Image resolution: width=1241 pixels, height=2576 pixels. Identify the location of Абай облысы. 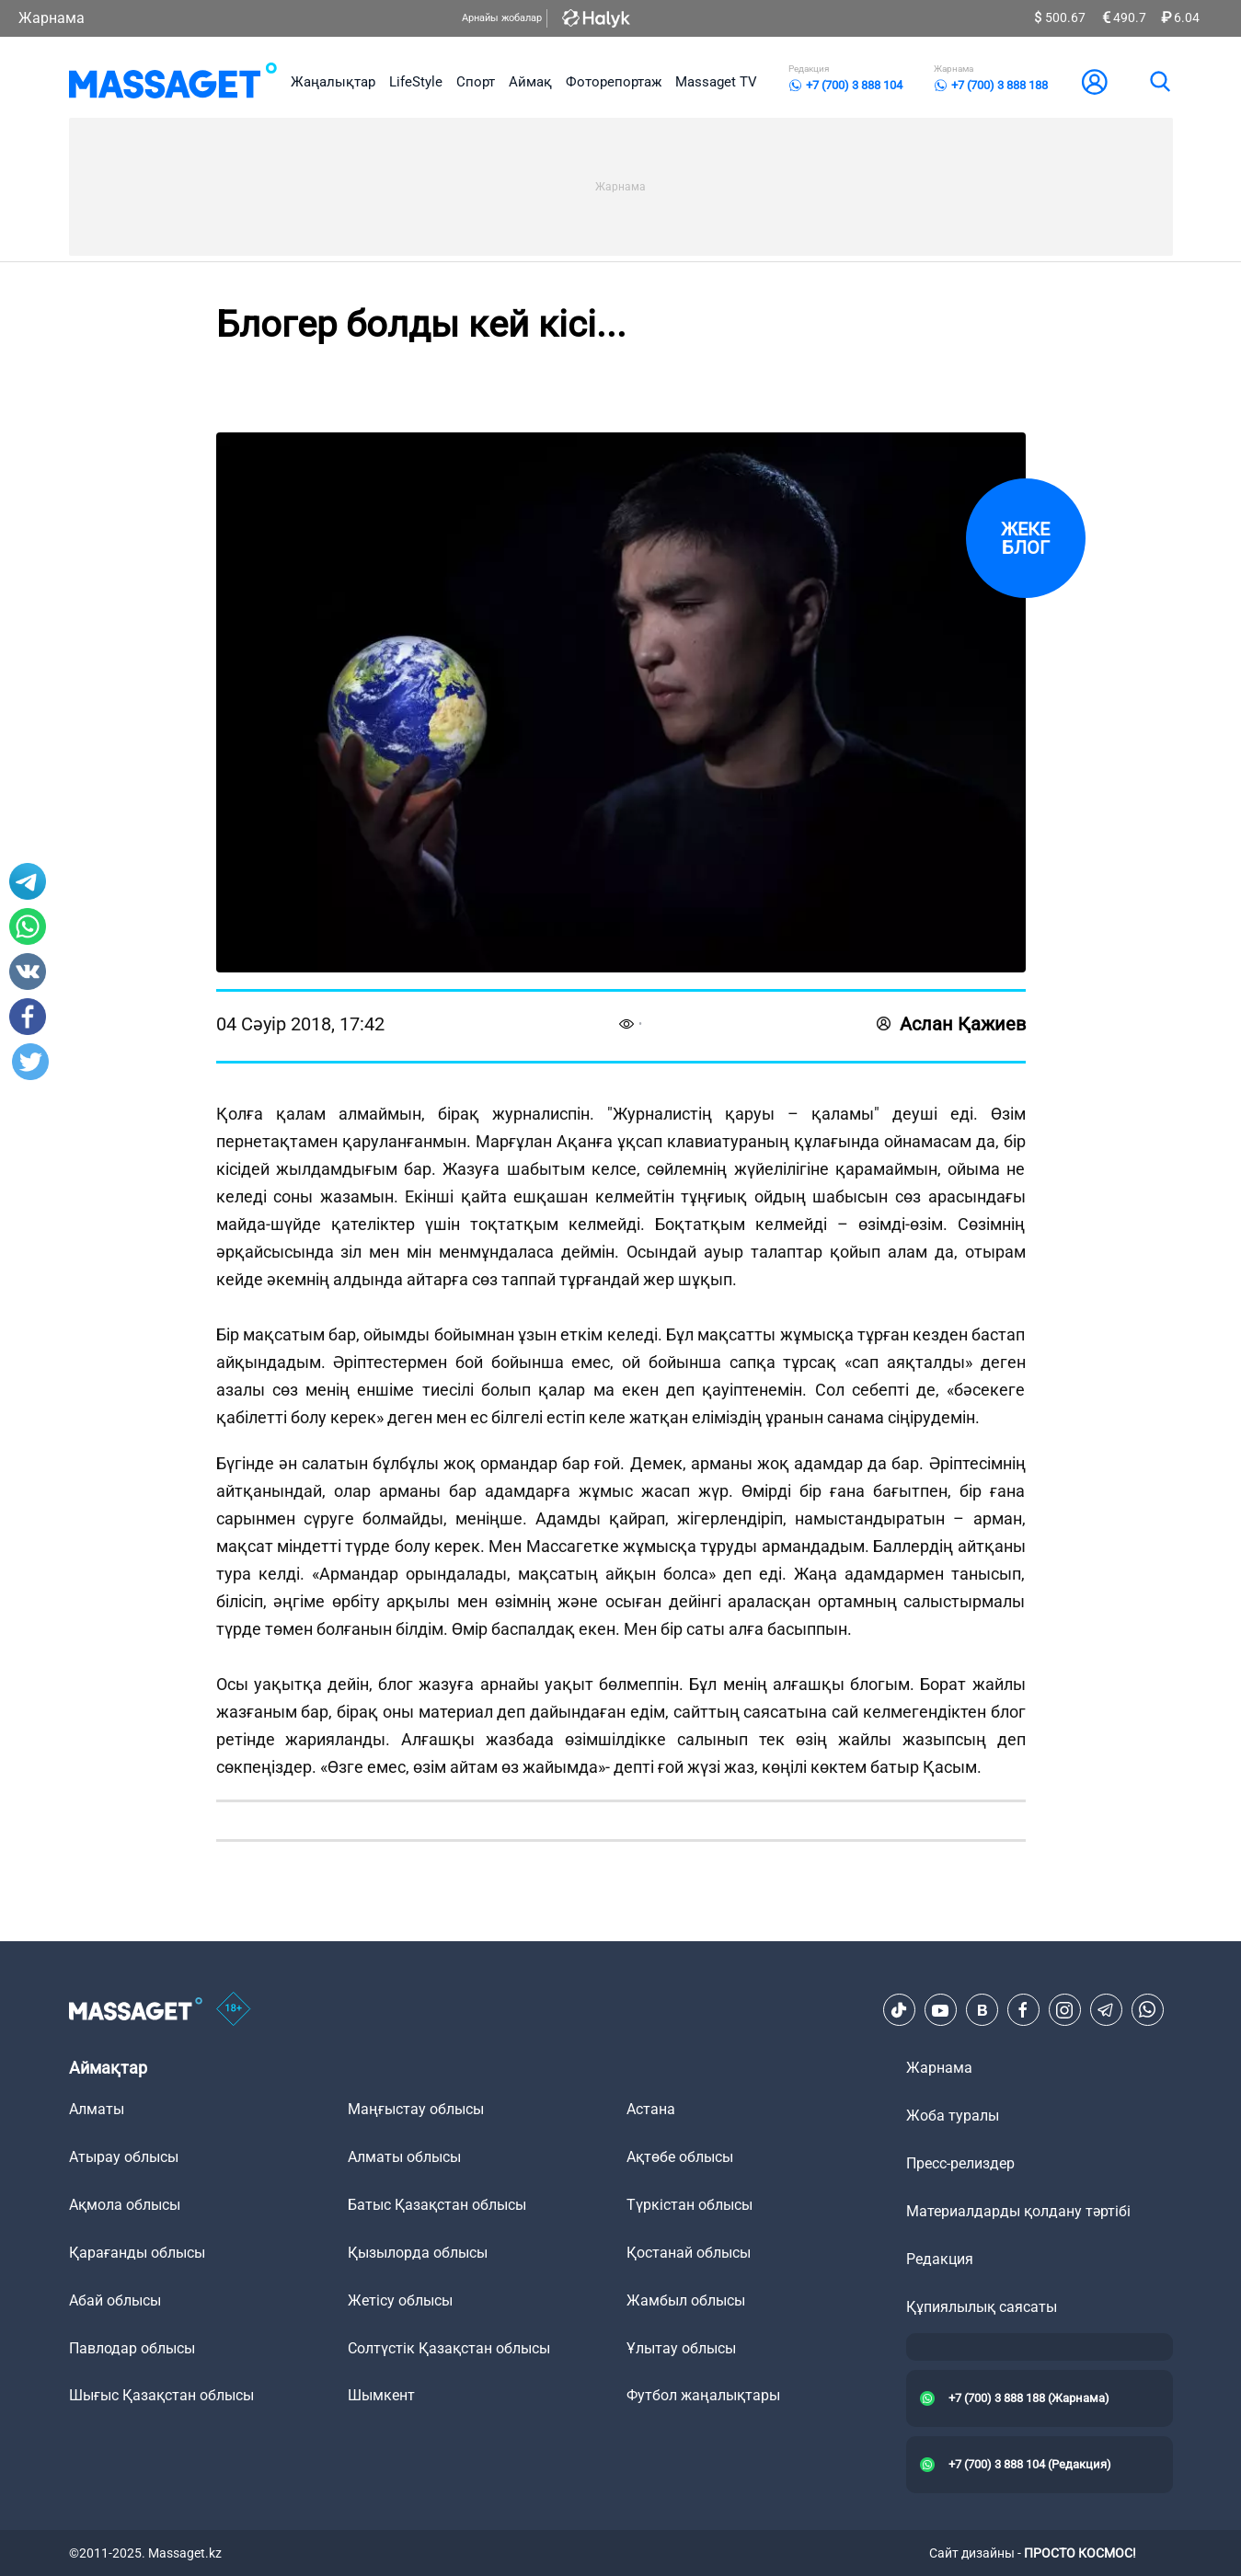
(115, 2300).